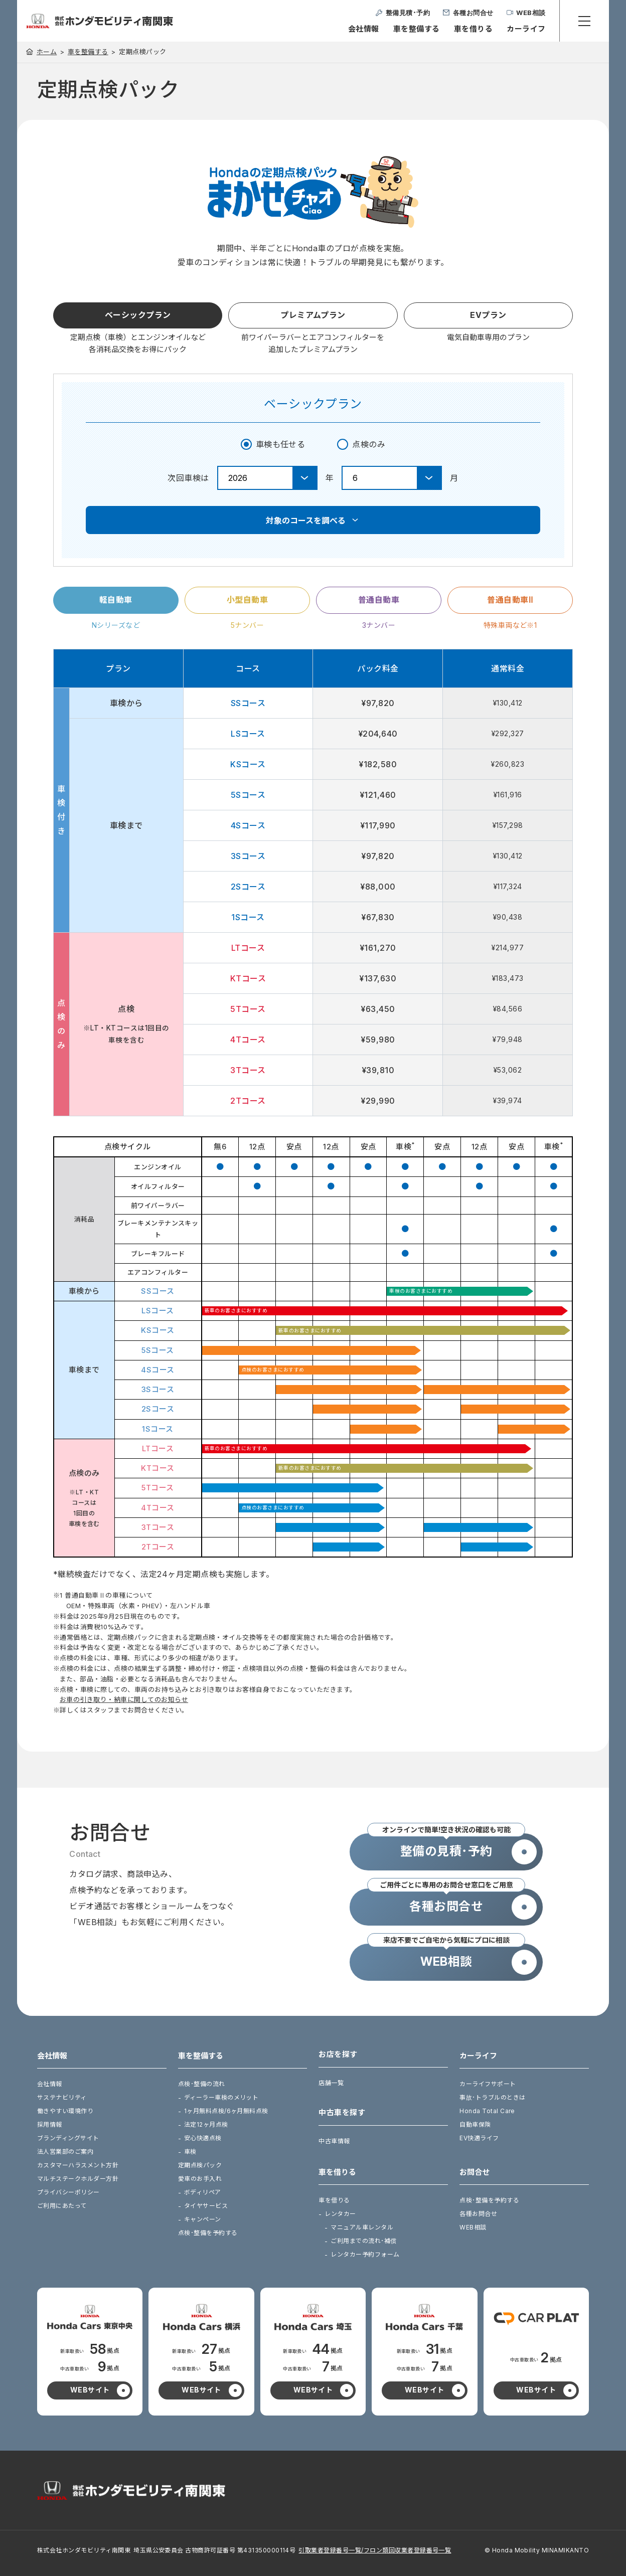  What do you see at coordinates (226, 2111) in the screenshot?
I see `1ヶ月無料点検/6ヶ月無料点検` at bounding box center [226, 2111].